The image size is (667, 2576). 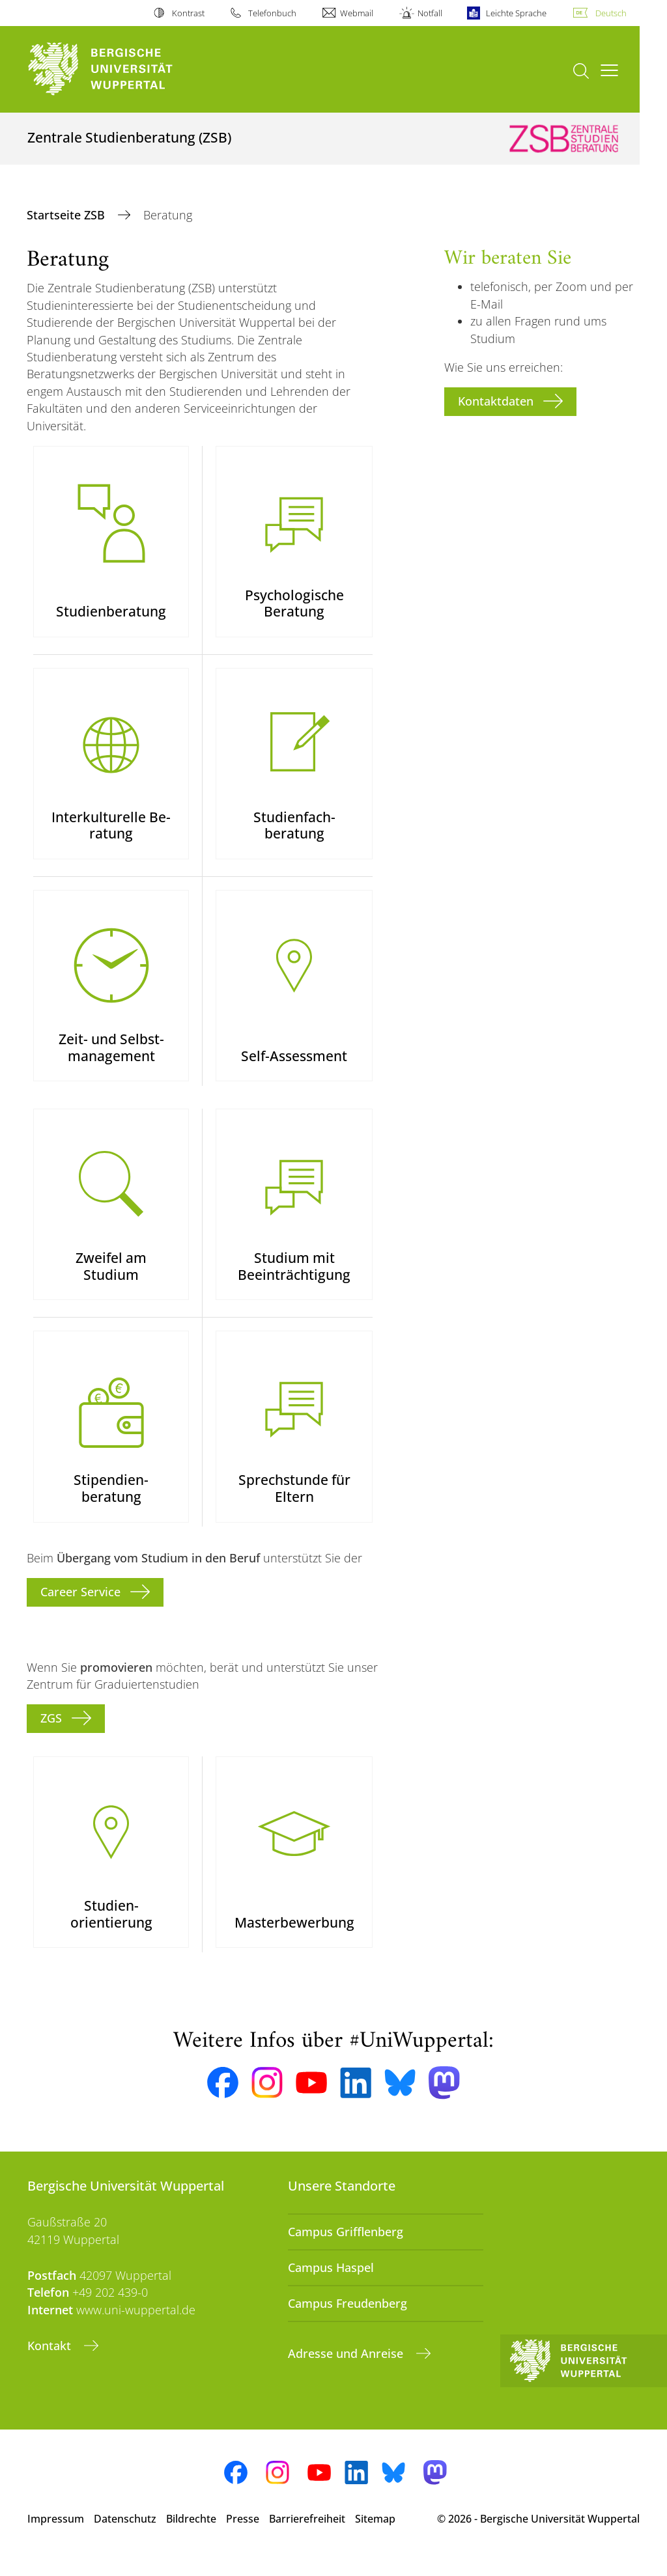 What do you see at coordinates (188, 13) in the screenshot?
I see `Kontrast` at bounding box center [188, 13].